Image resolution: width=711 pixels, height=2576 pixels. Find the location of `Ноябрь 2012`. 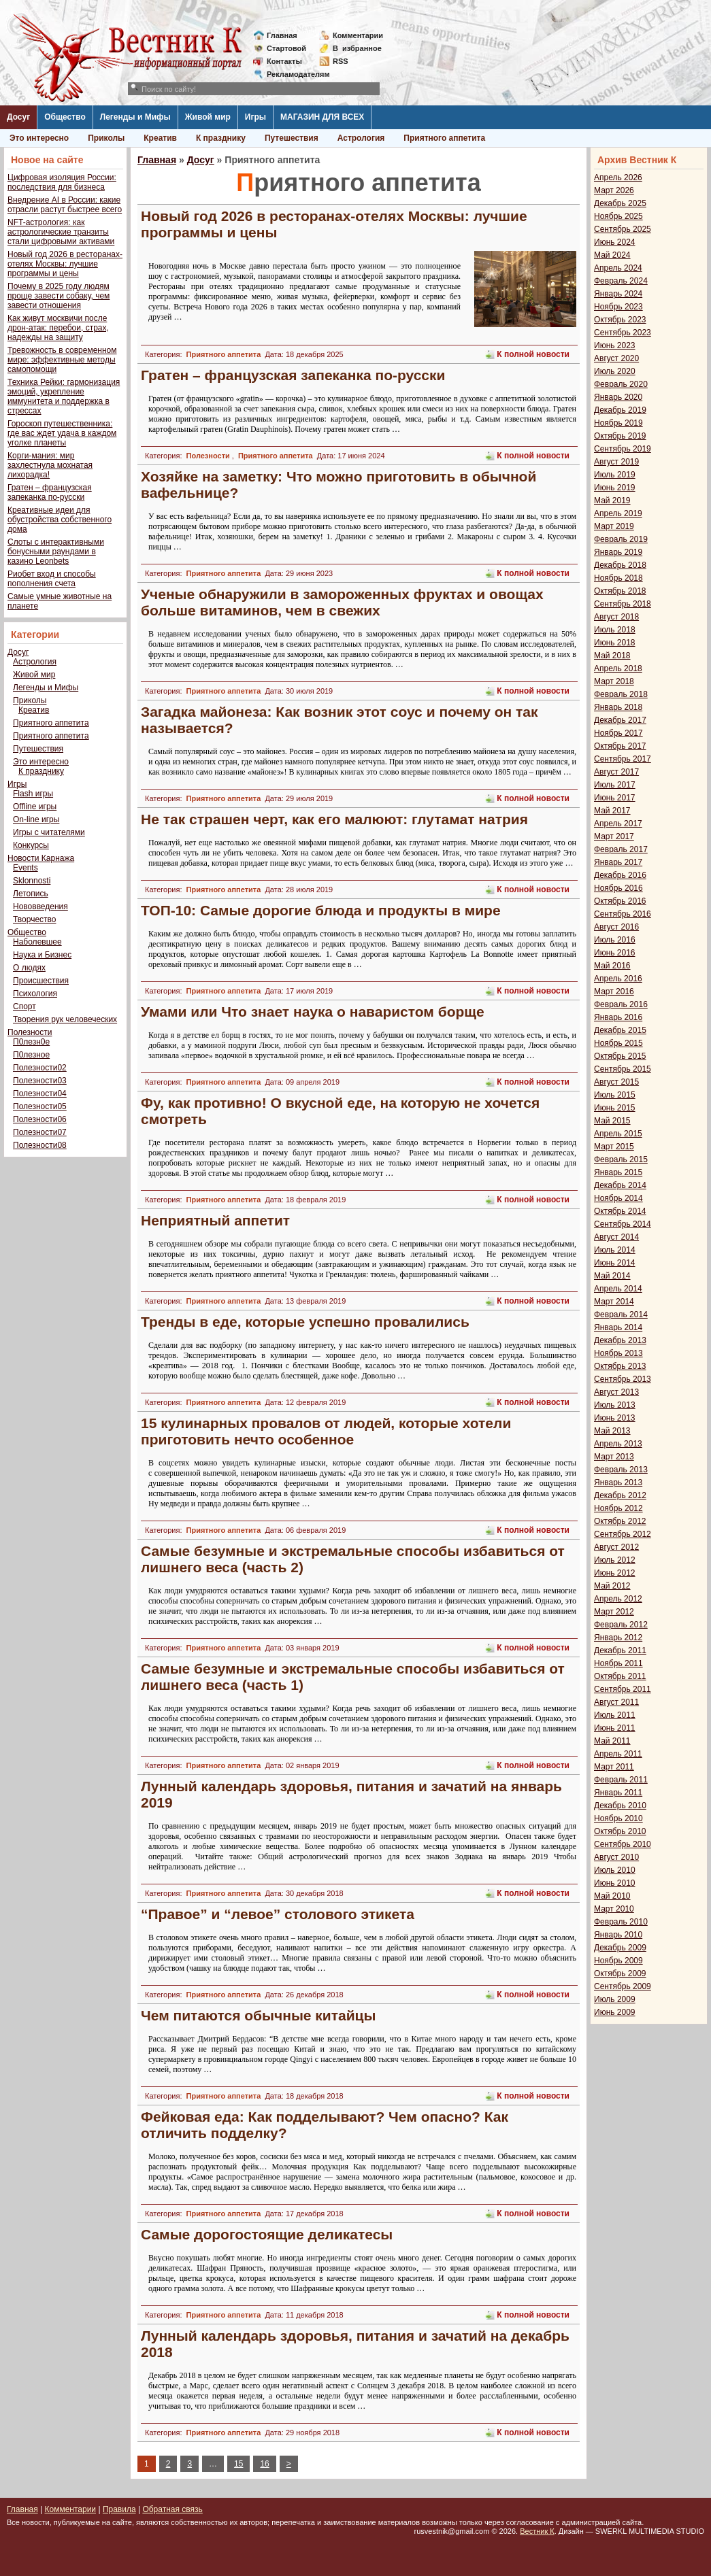

Ноябрь 2012 is located at coordinates (618, 1508).